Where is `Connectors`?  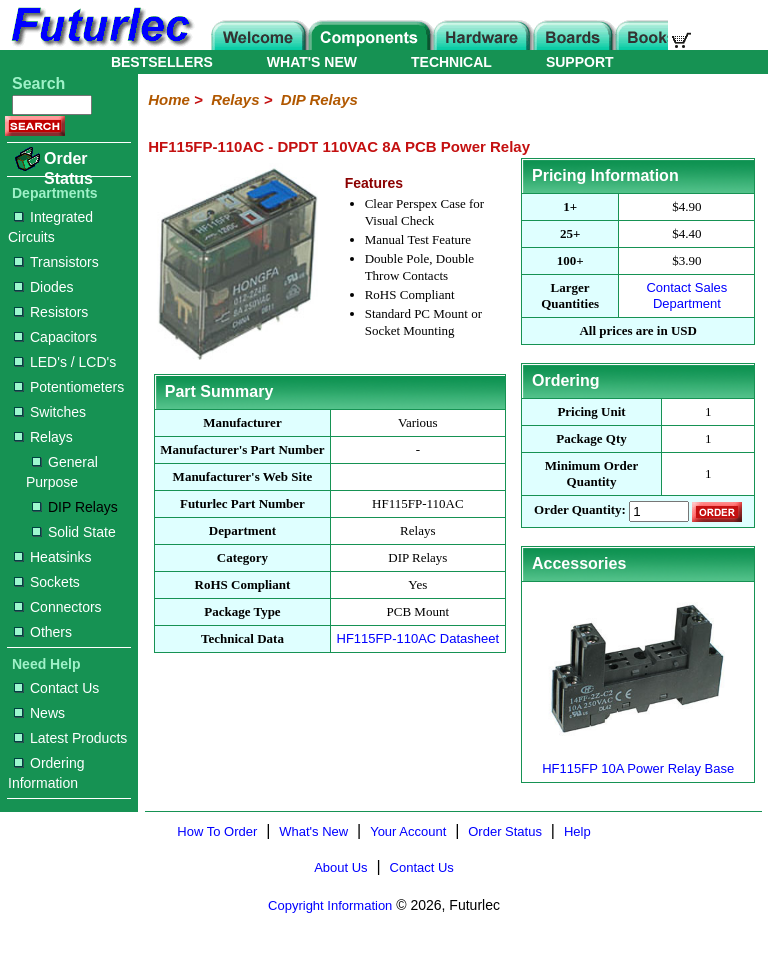
Connectors is located at coordinates (58, 607).